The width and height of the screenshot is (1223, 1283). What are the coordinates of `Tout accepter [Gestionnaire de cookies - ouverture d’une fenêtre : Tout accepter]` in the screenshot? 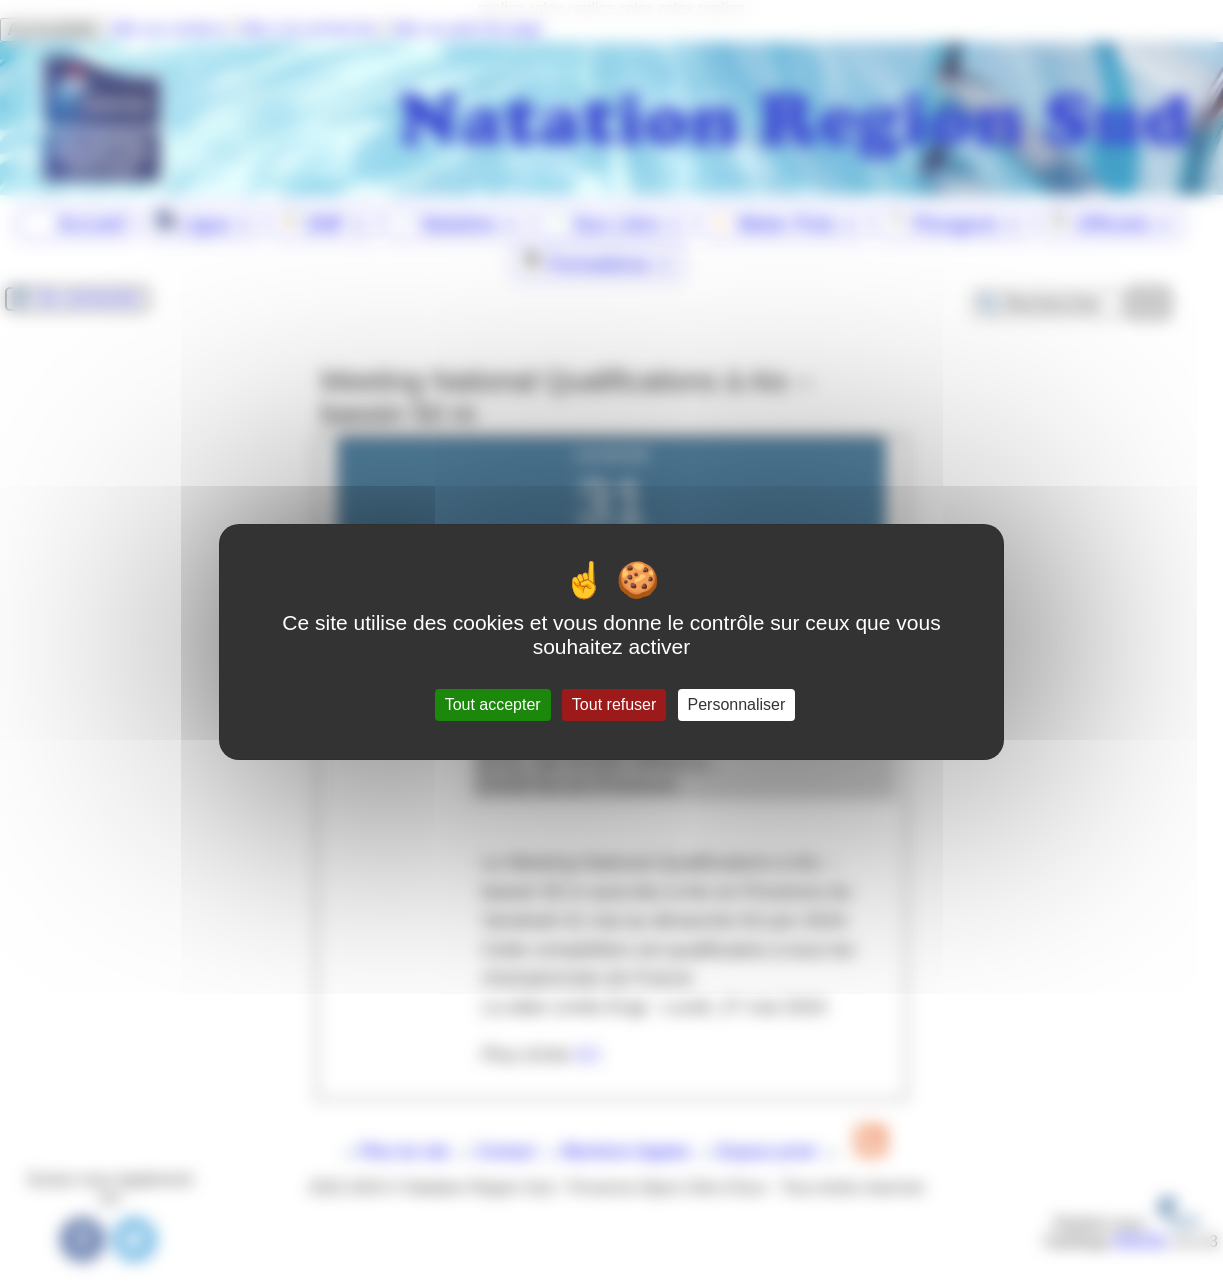 It's located at (493, 704).